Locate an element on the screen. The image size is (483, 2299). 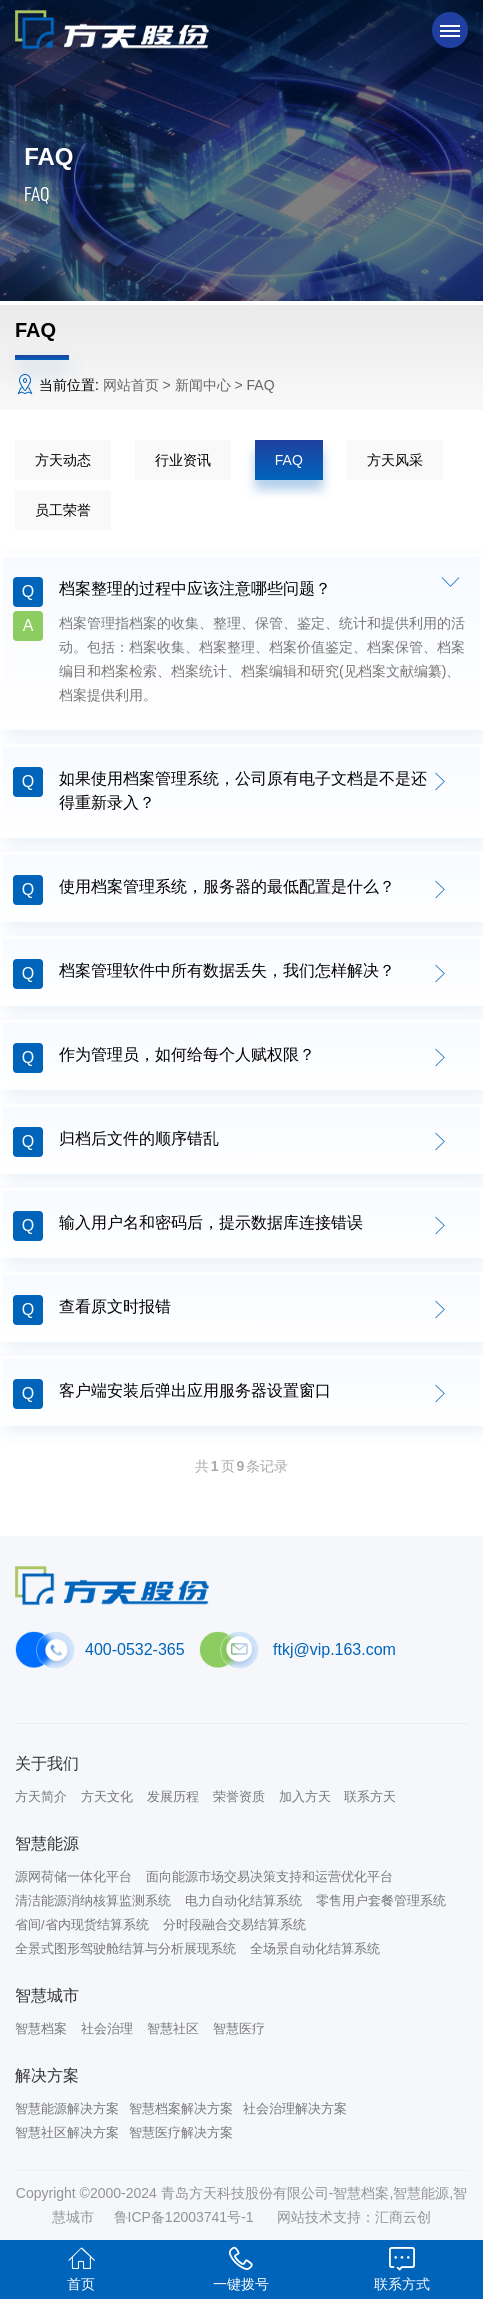
发展历程 is located at coordinates (173, 1796).